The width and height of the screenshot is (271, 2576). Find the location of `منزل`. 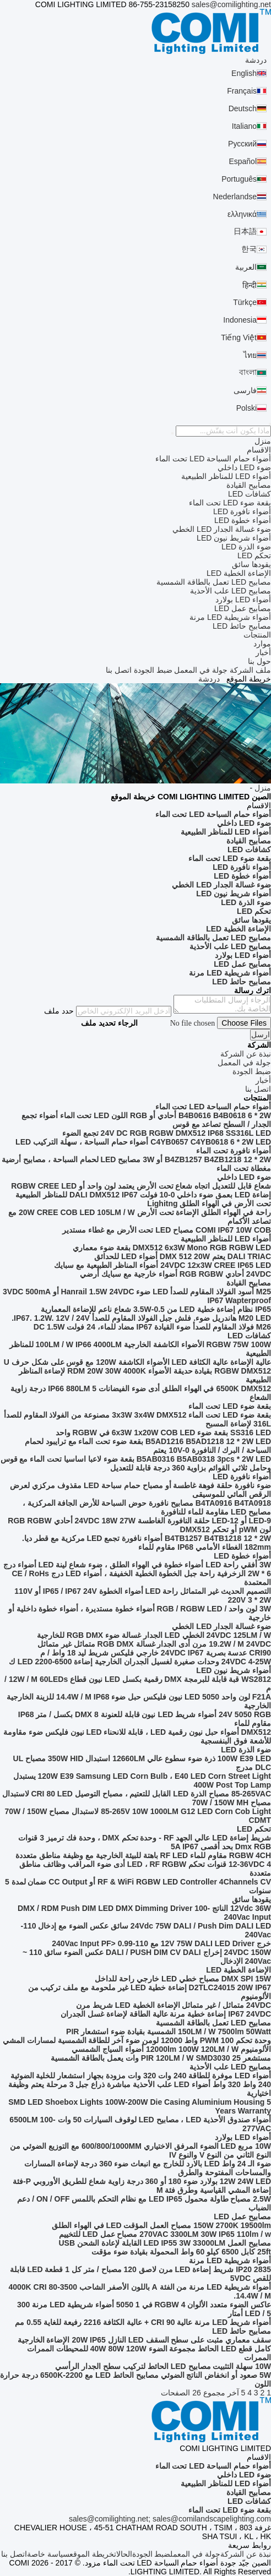

منزل is located at coordinates (262, 441).